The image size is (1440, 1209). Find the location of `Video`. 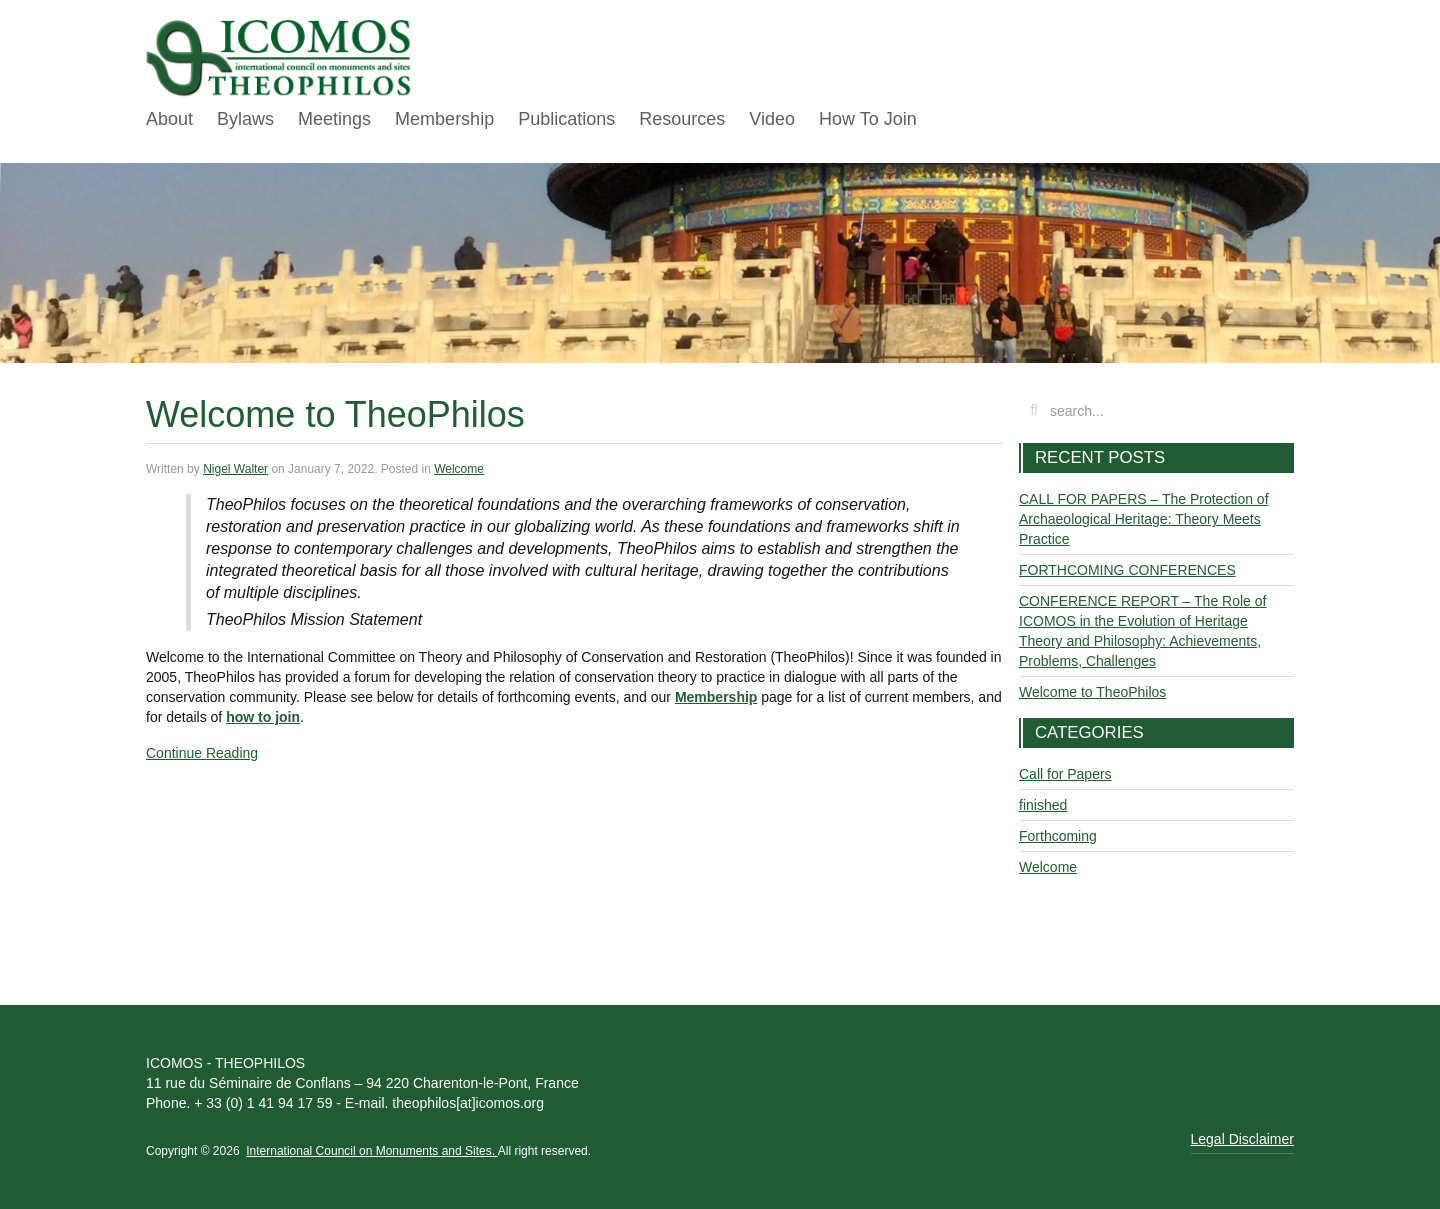

Video is located at coordinates (772, 119).